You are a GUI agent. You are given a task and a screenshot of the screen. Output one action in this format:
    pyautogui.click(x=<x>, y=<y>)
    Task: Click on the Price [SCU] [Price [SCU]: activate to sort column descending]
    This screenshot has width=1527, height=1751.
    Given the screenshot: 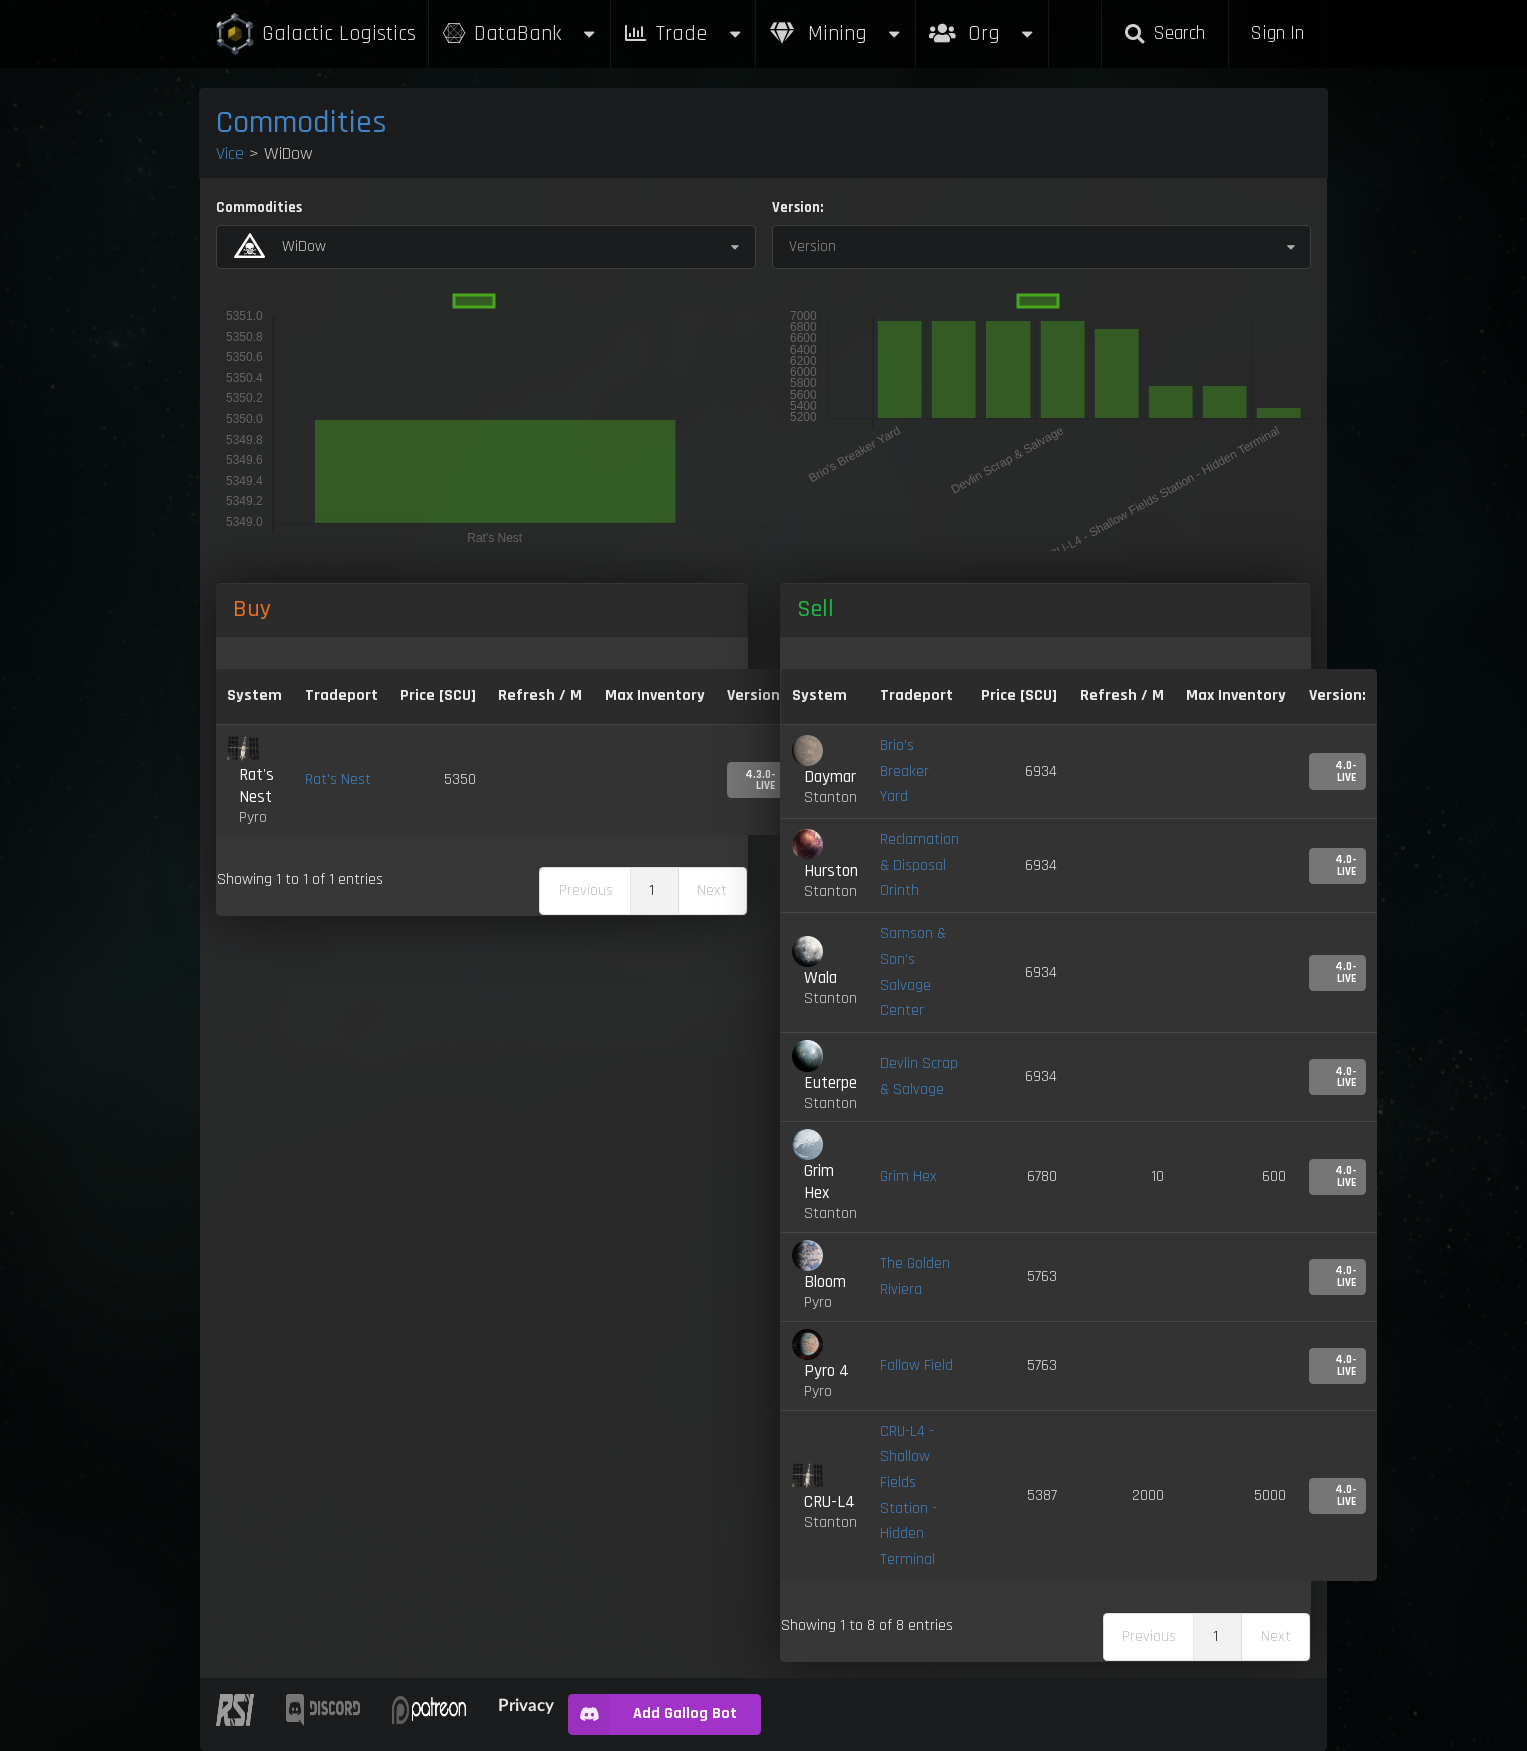 What is the action you would take?
    pyautogui.click(x=438, y=695)
    